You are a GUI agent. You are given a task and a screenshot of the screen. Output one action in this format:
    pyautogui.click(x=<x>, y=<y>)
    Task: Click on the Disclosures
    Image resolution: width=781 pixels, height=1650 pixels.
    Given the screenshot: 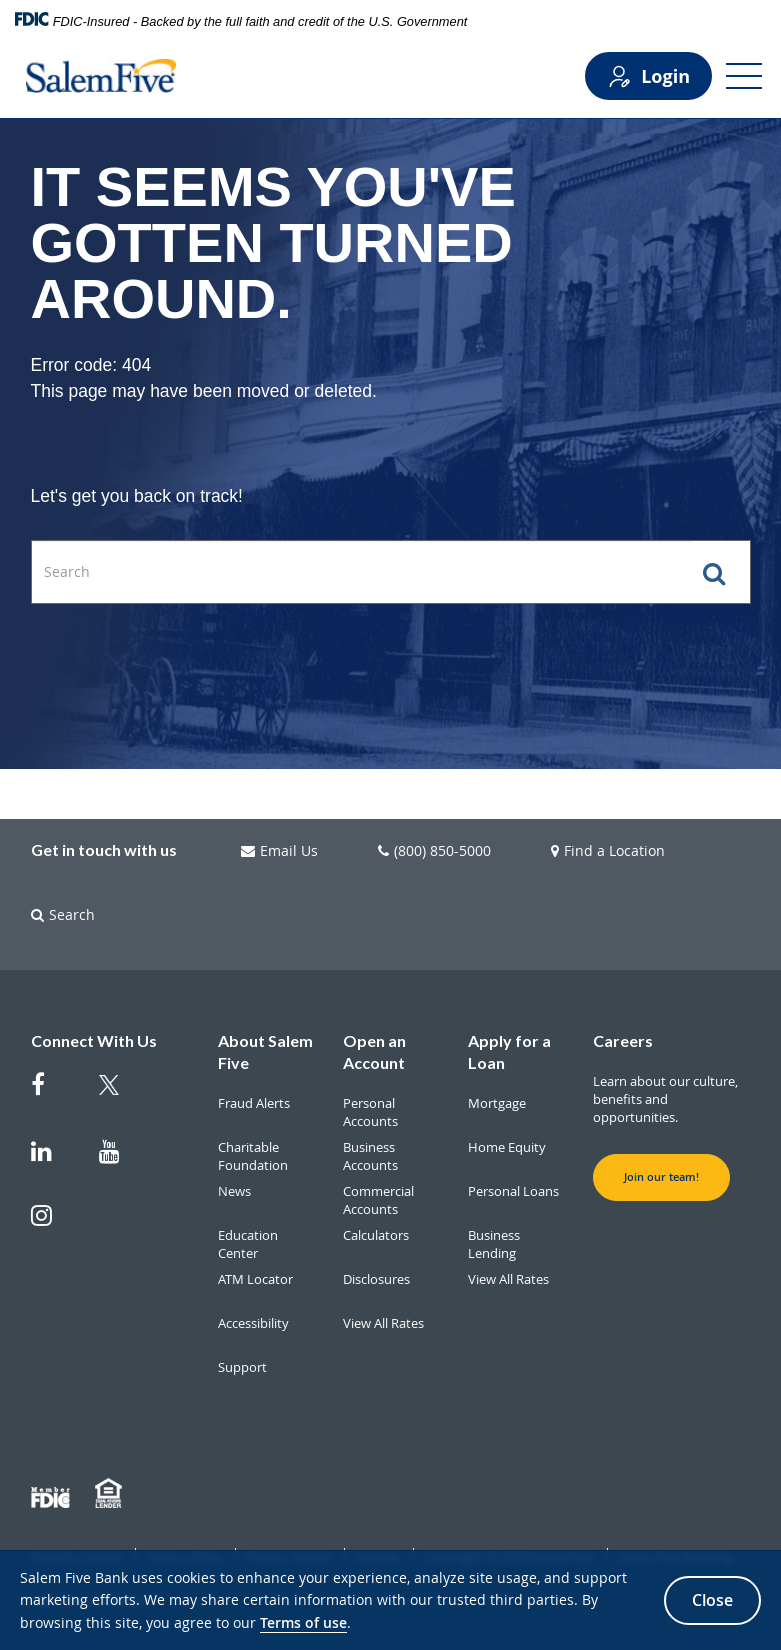 What is the action you would take?
    pyautogui.click(x=376, y=1279)
    